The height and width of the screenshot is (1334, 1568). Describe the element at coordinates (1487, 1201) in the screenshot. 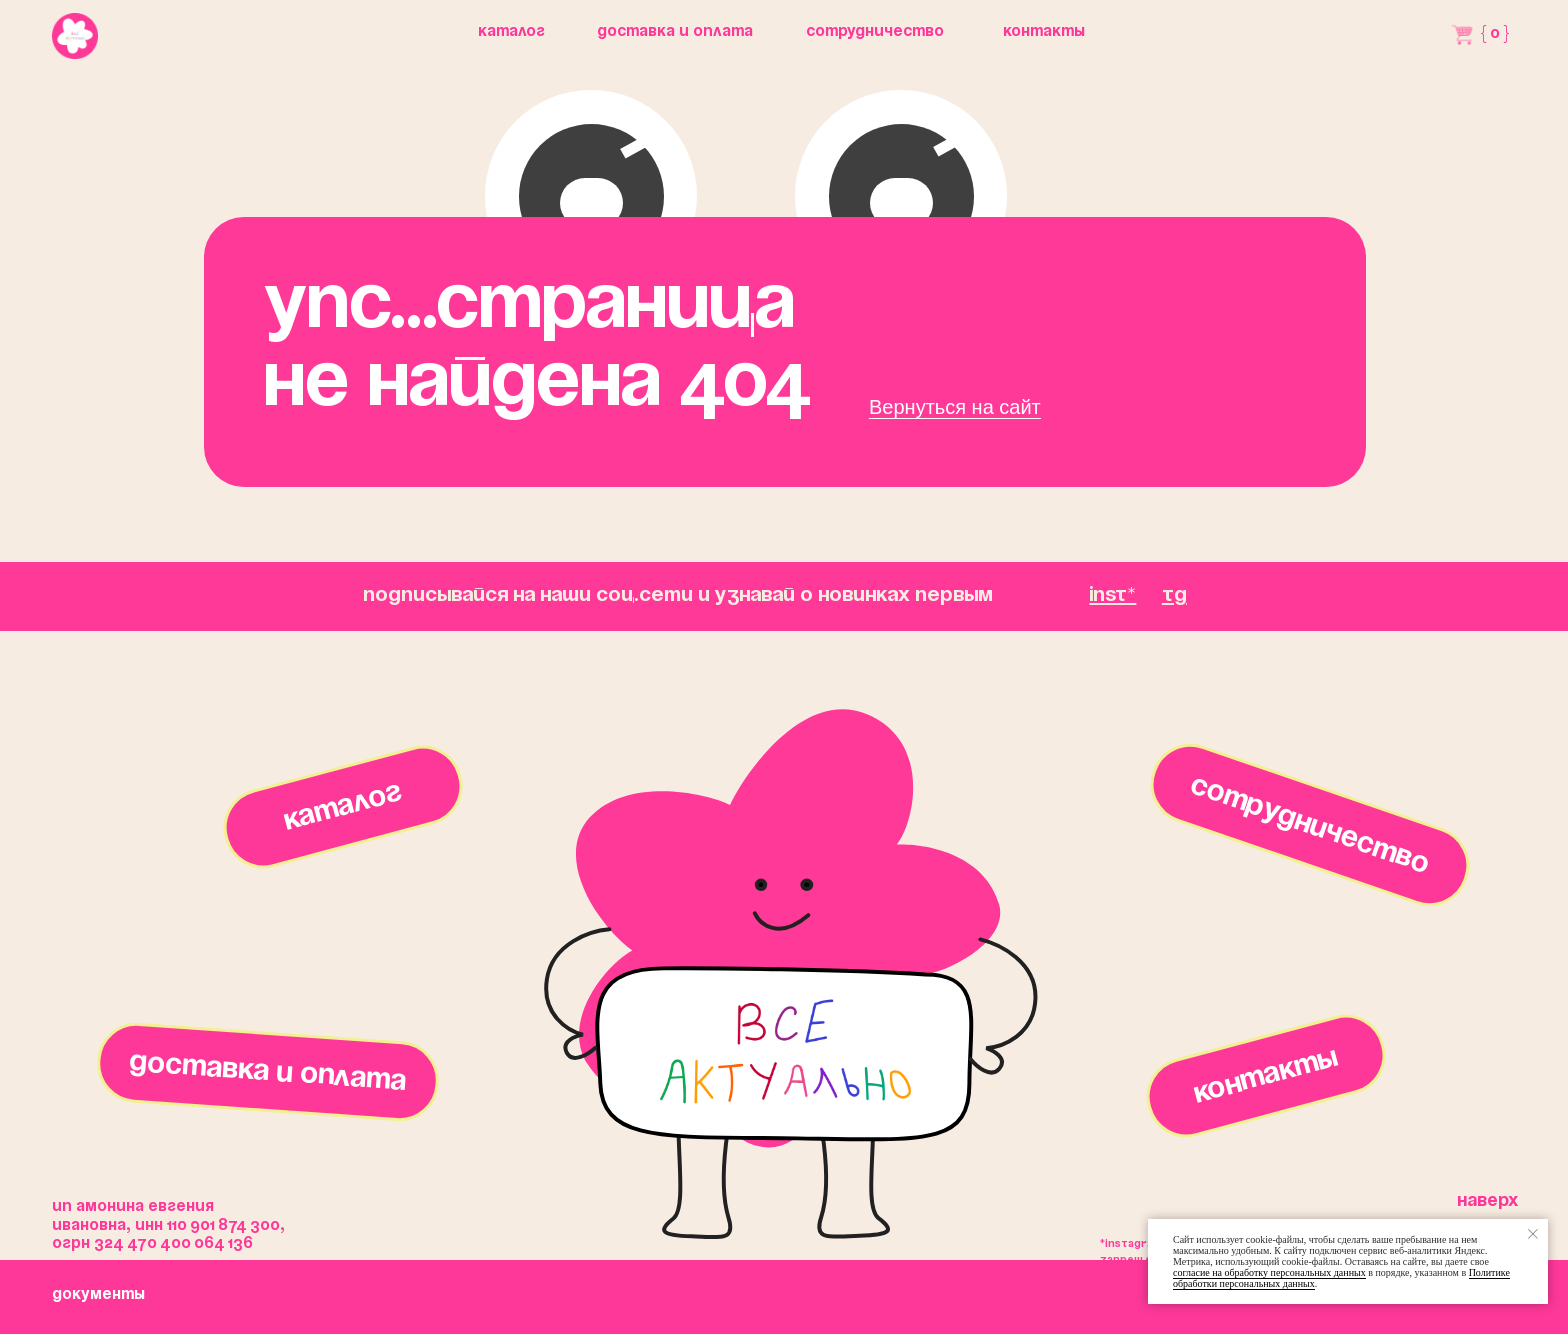

I see `Наверх` at that location.